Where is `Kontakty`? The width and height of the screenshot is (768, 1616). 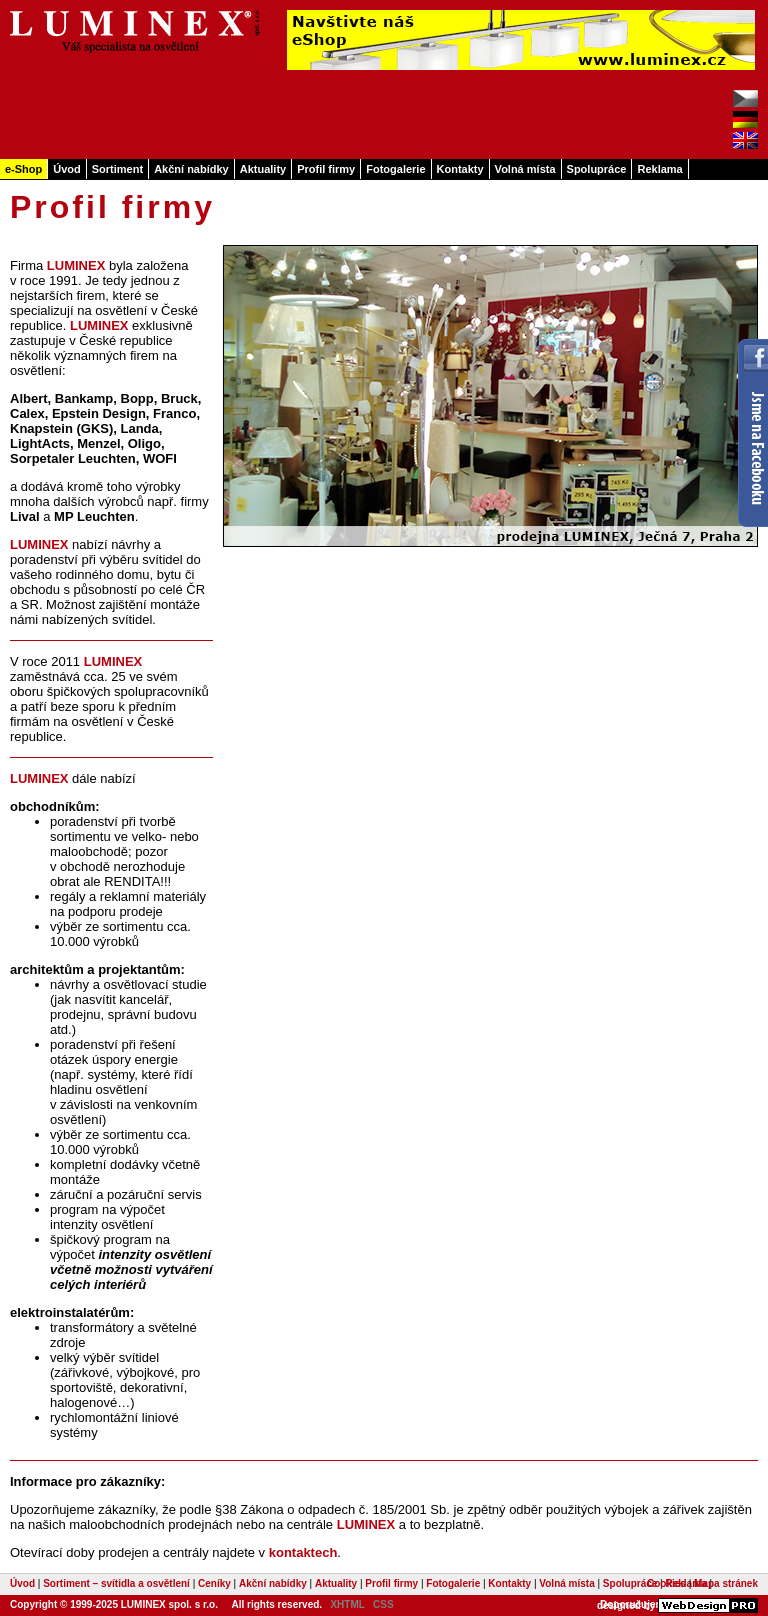
Kontakty is located at coordinates (460, 169).